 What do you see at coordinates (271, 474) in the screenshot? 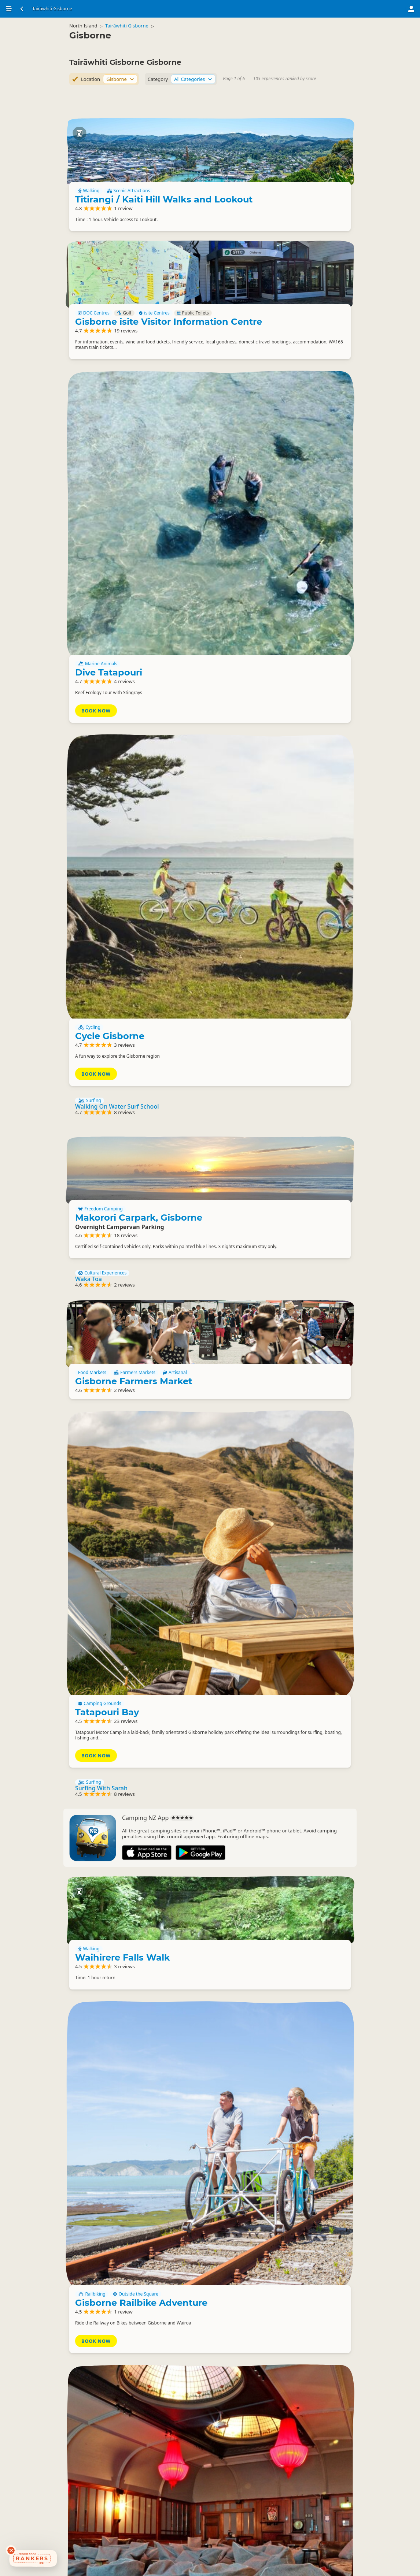
I see `Marine Animals` at bounding box center [271, 474].